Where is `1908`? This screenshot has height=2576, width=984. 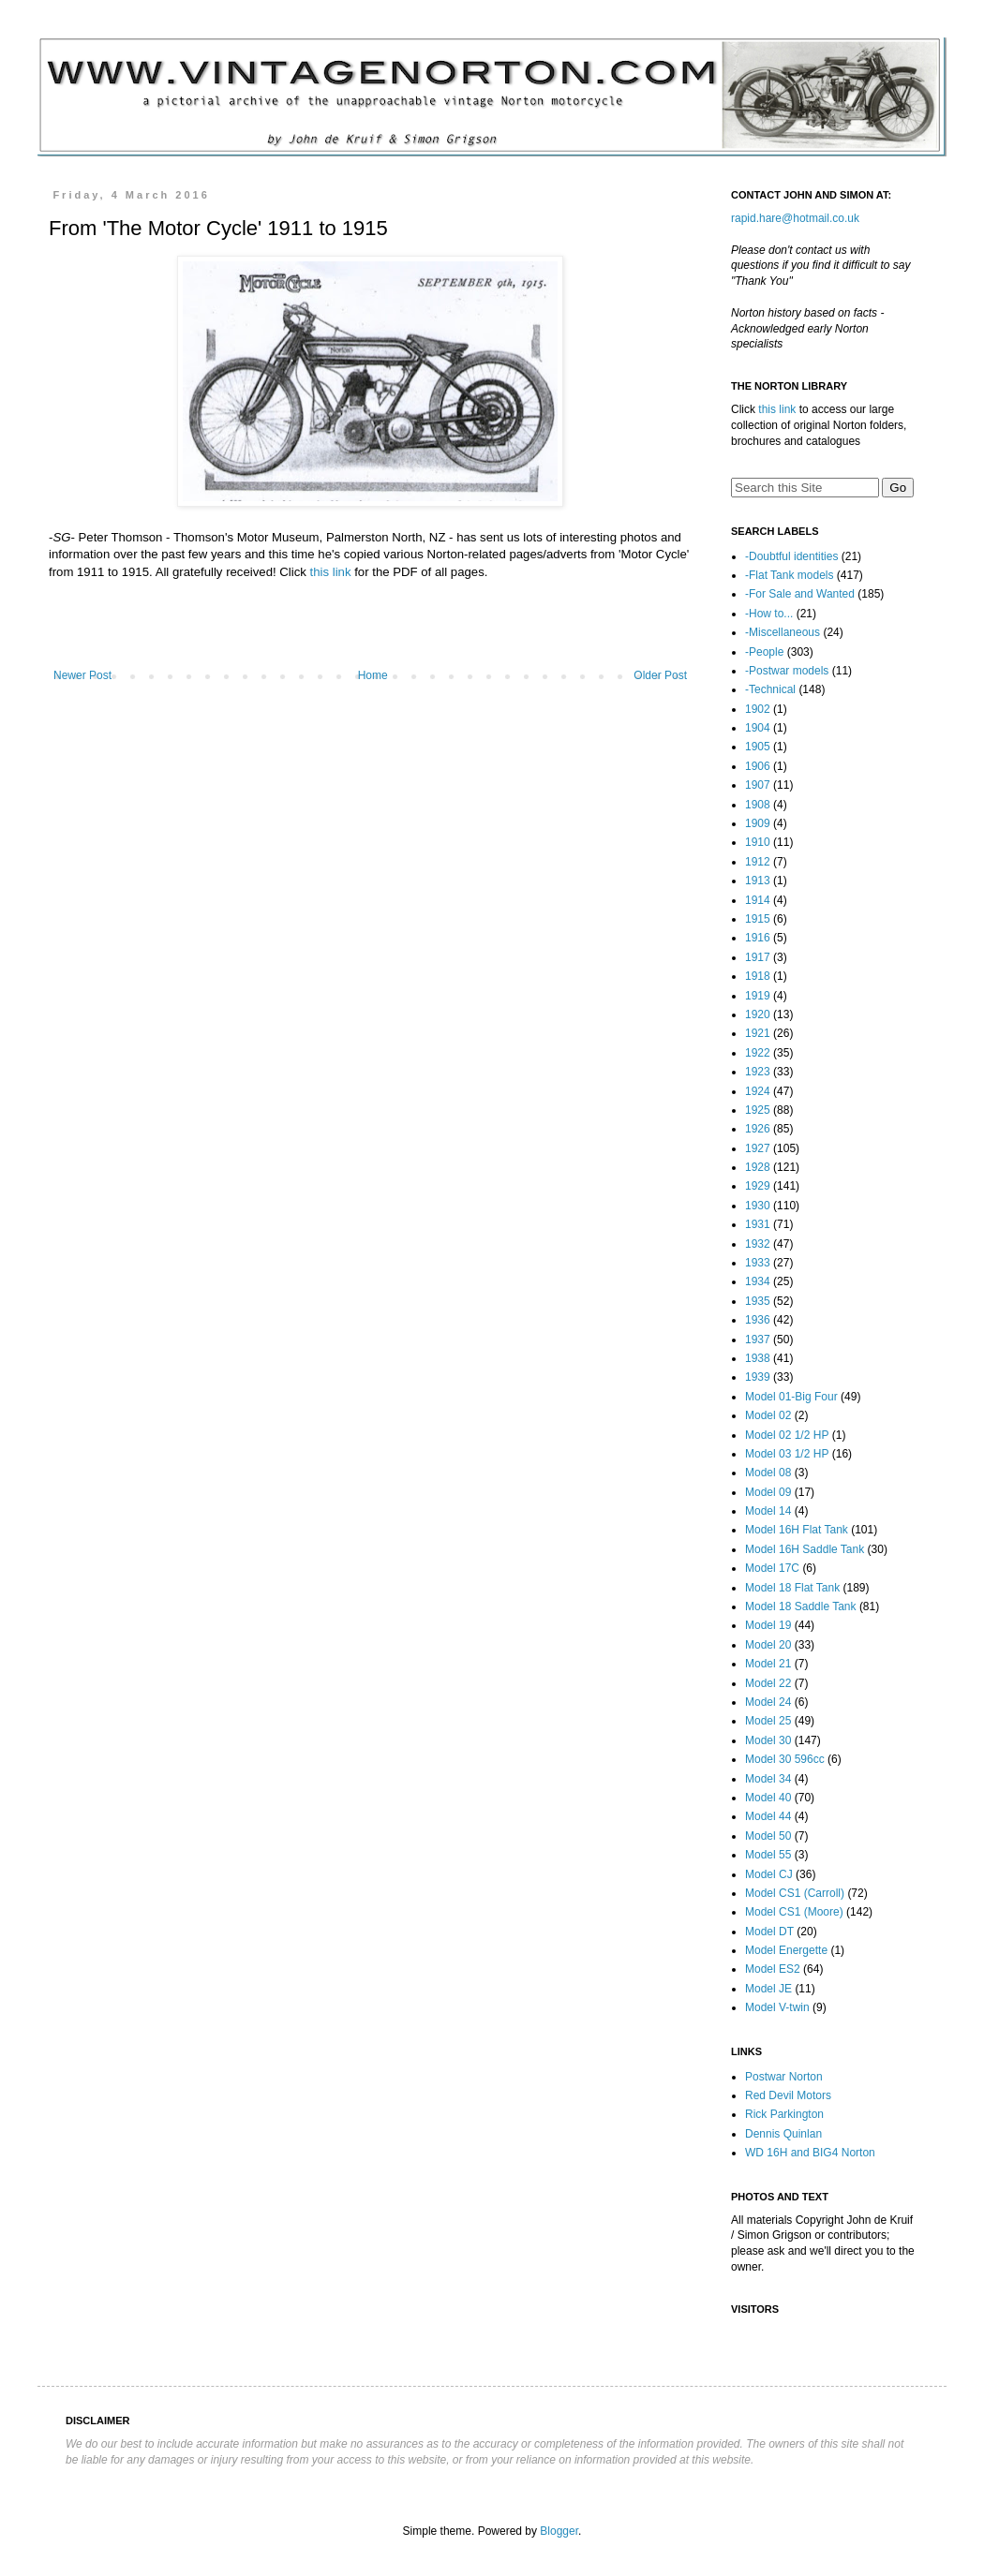
1908 is located at coordinates (757, 804).